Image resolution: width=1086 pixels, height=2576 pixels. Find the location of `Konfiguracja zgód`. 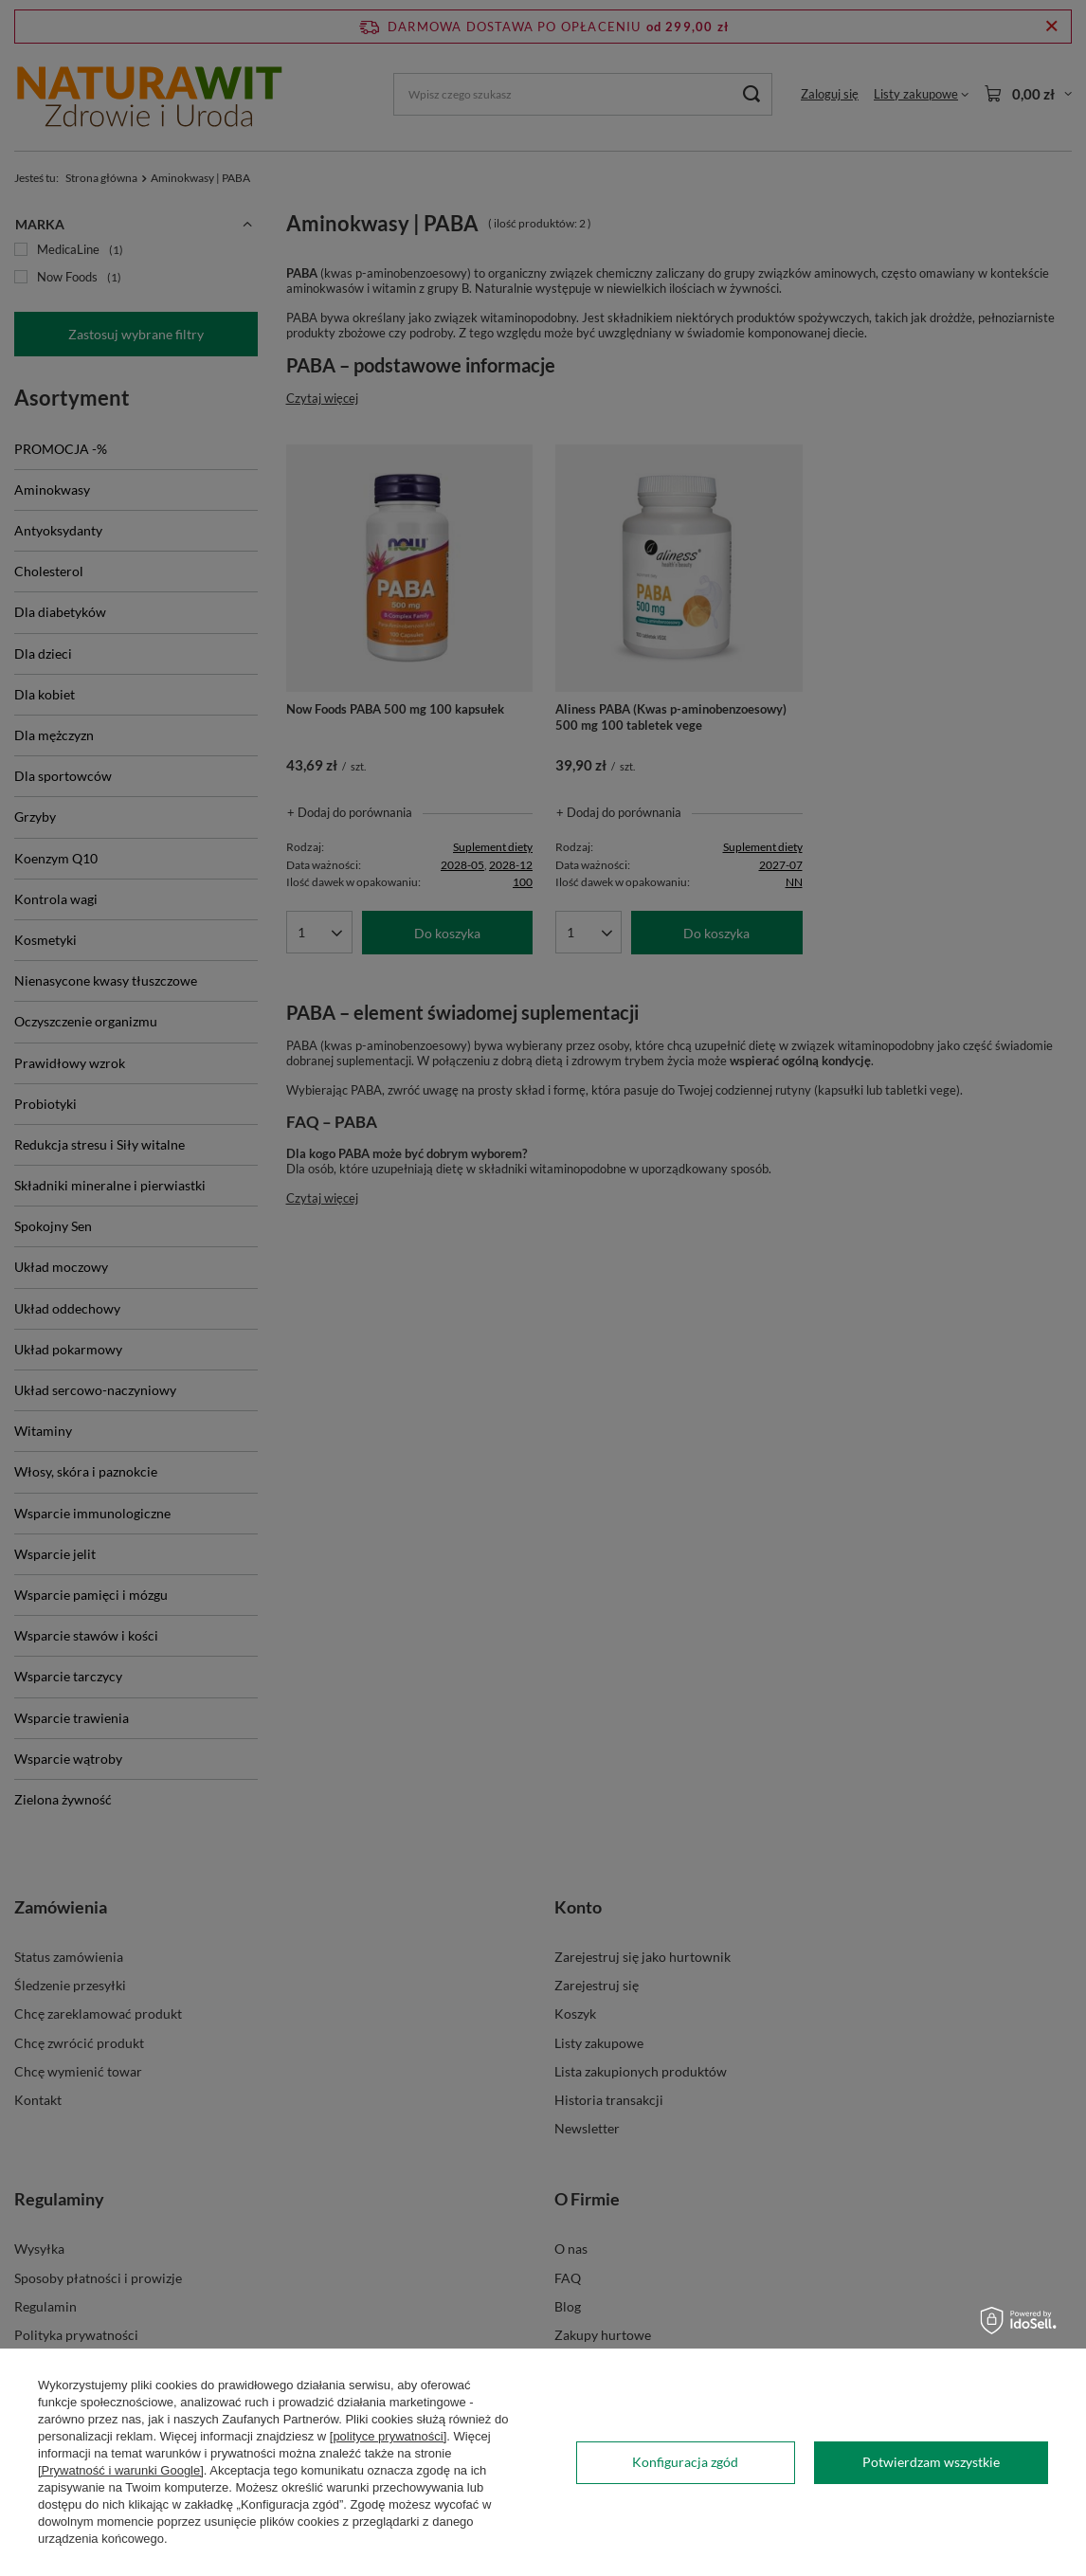

Konfiguracja zgód is located at coordinates (685, 2462).